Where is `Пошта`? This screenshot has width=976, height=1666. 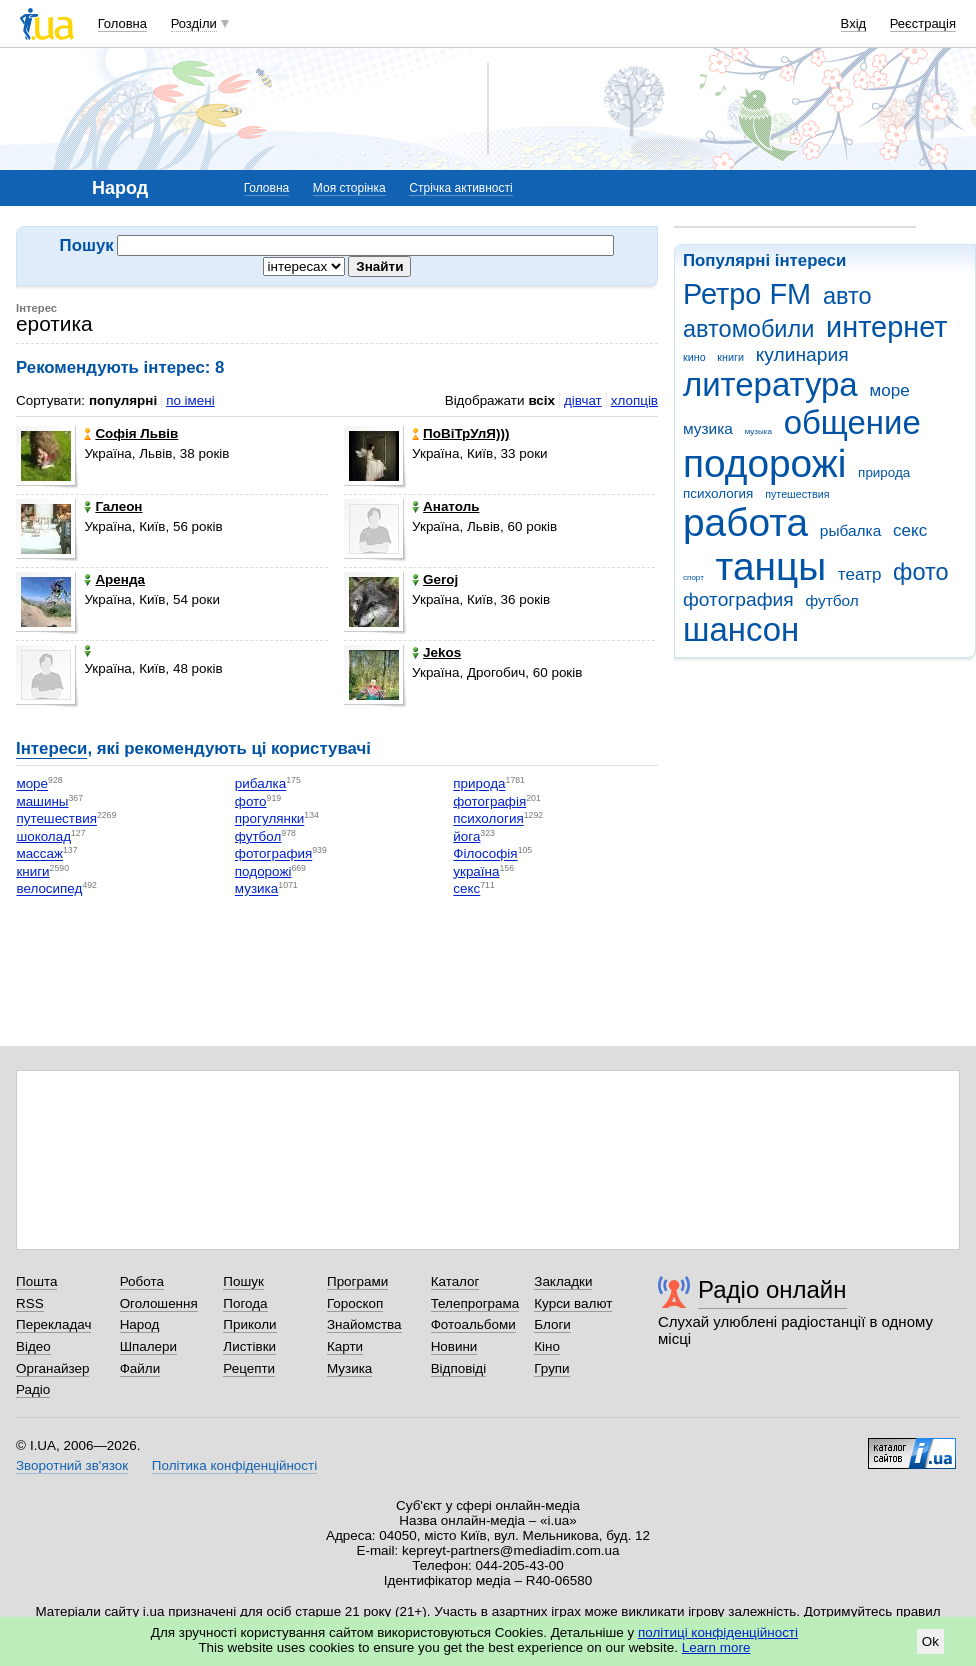 Пошта is located at coordinates (36, 1281).